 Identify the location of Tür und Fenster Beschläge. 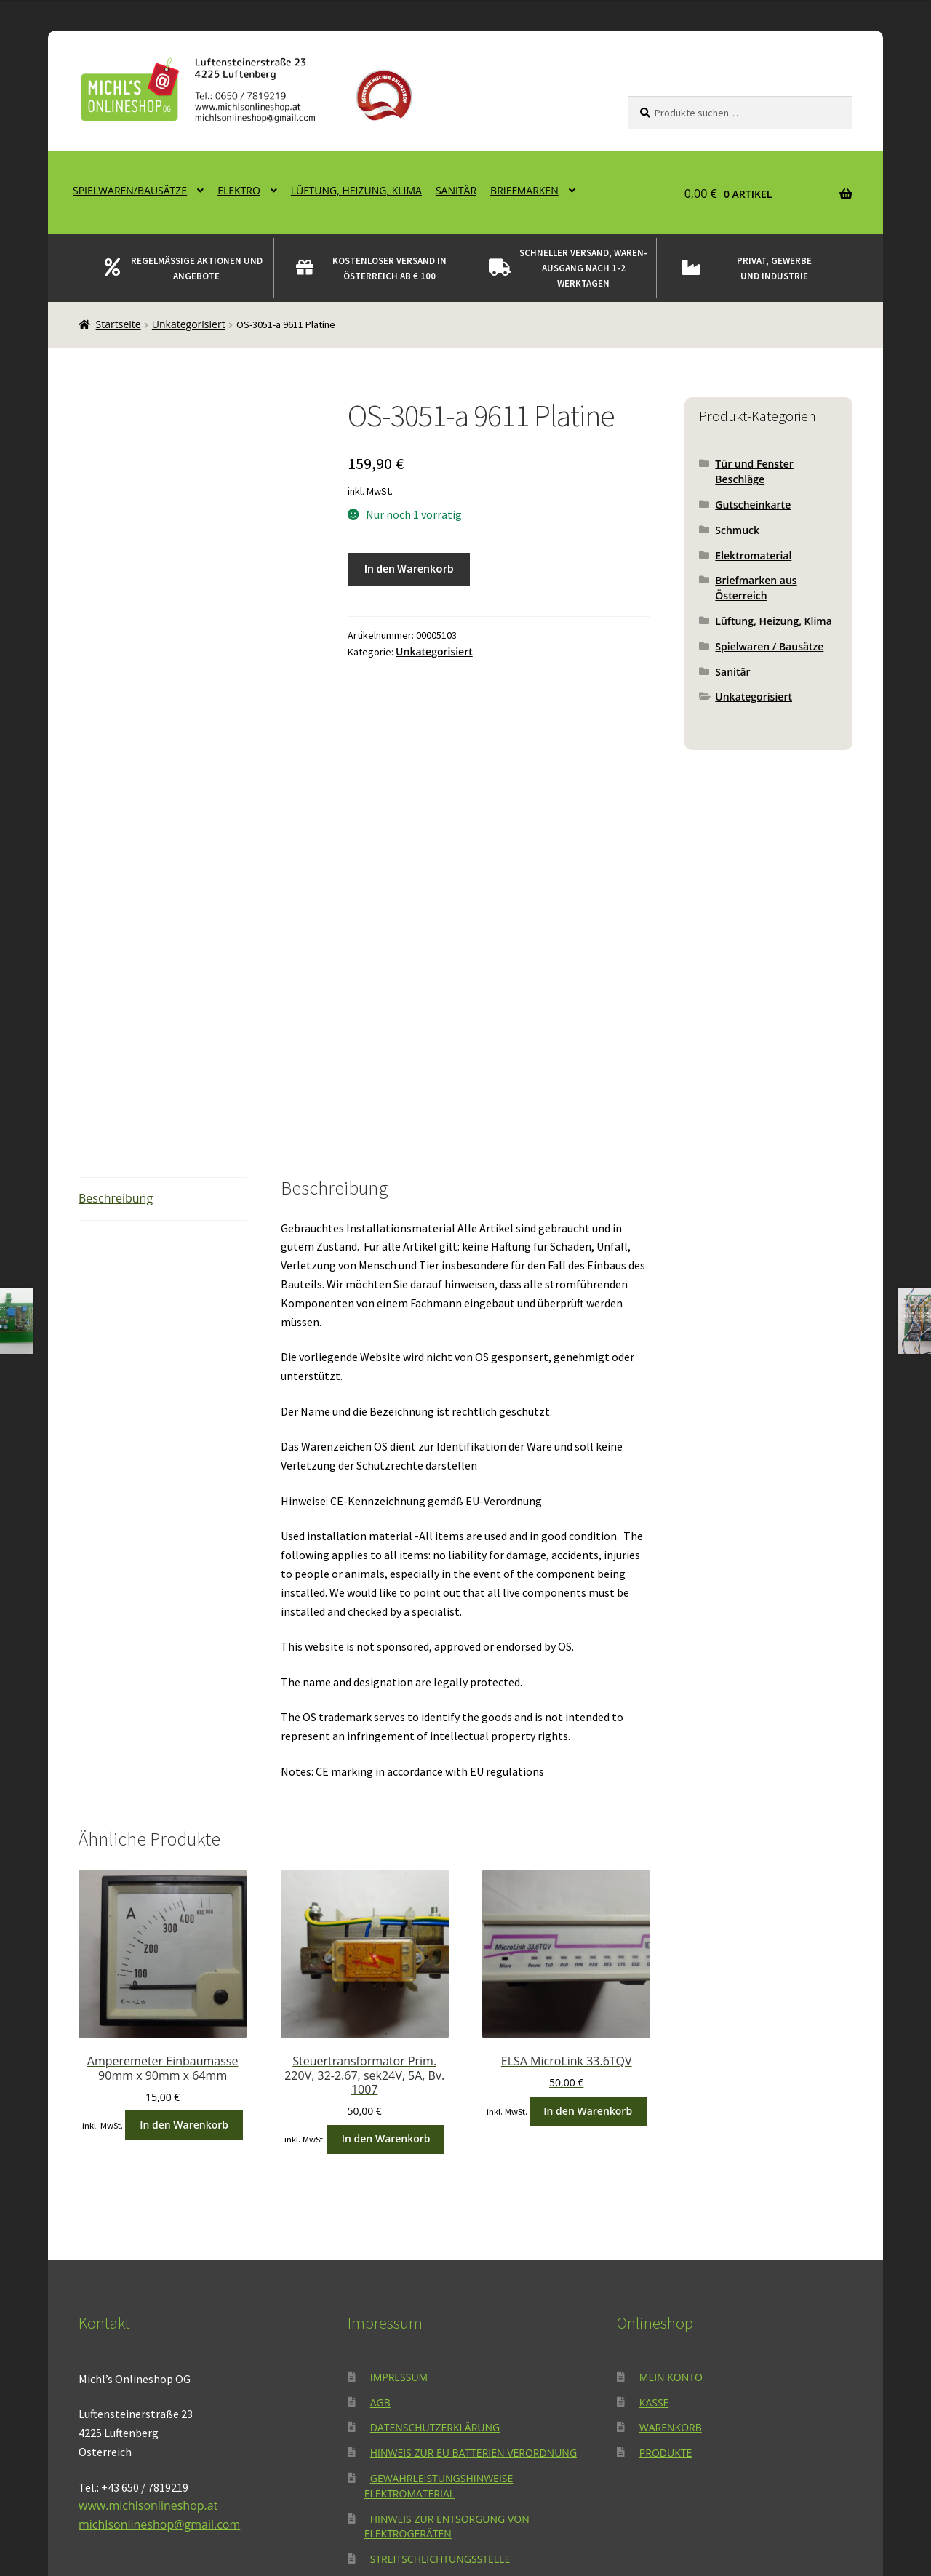
(754, 471).